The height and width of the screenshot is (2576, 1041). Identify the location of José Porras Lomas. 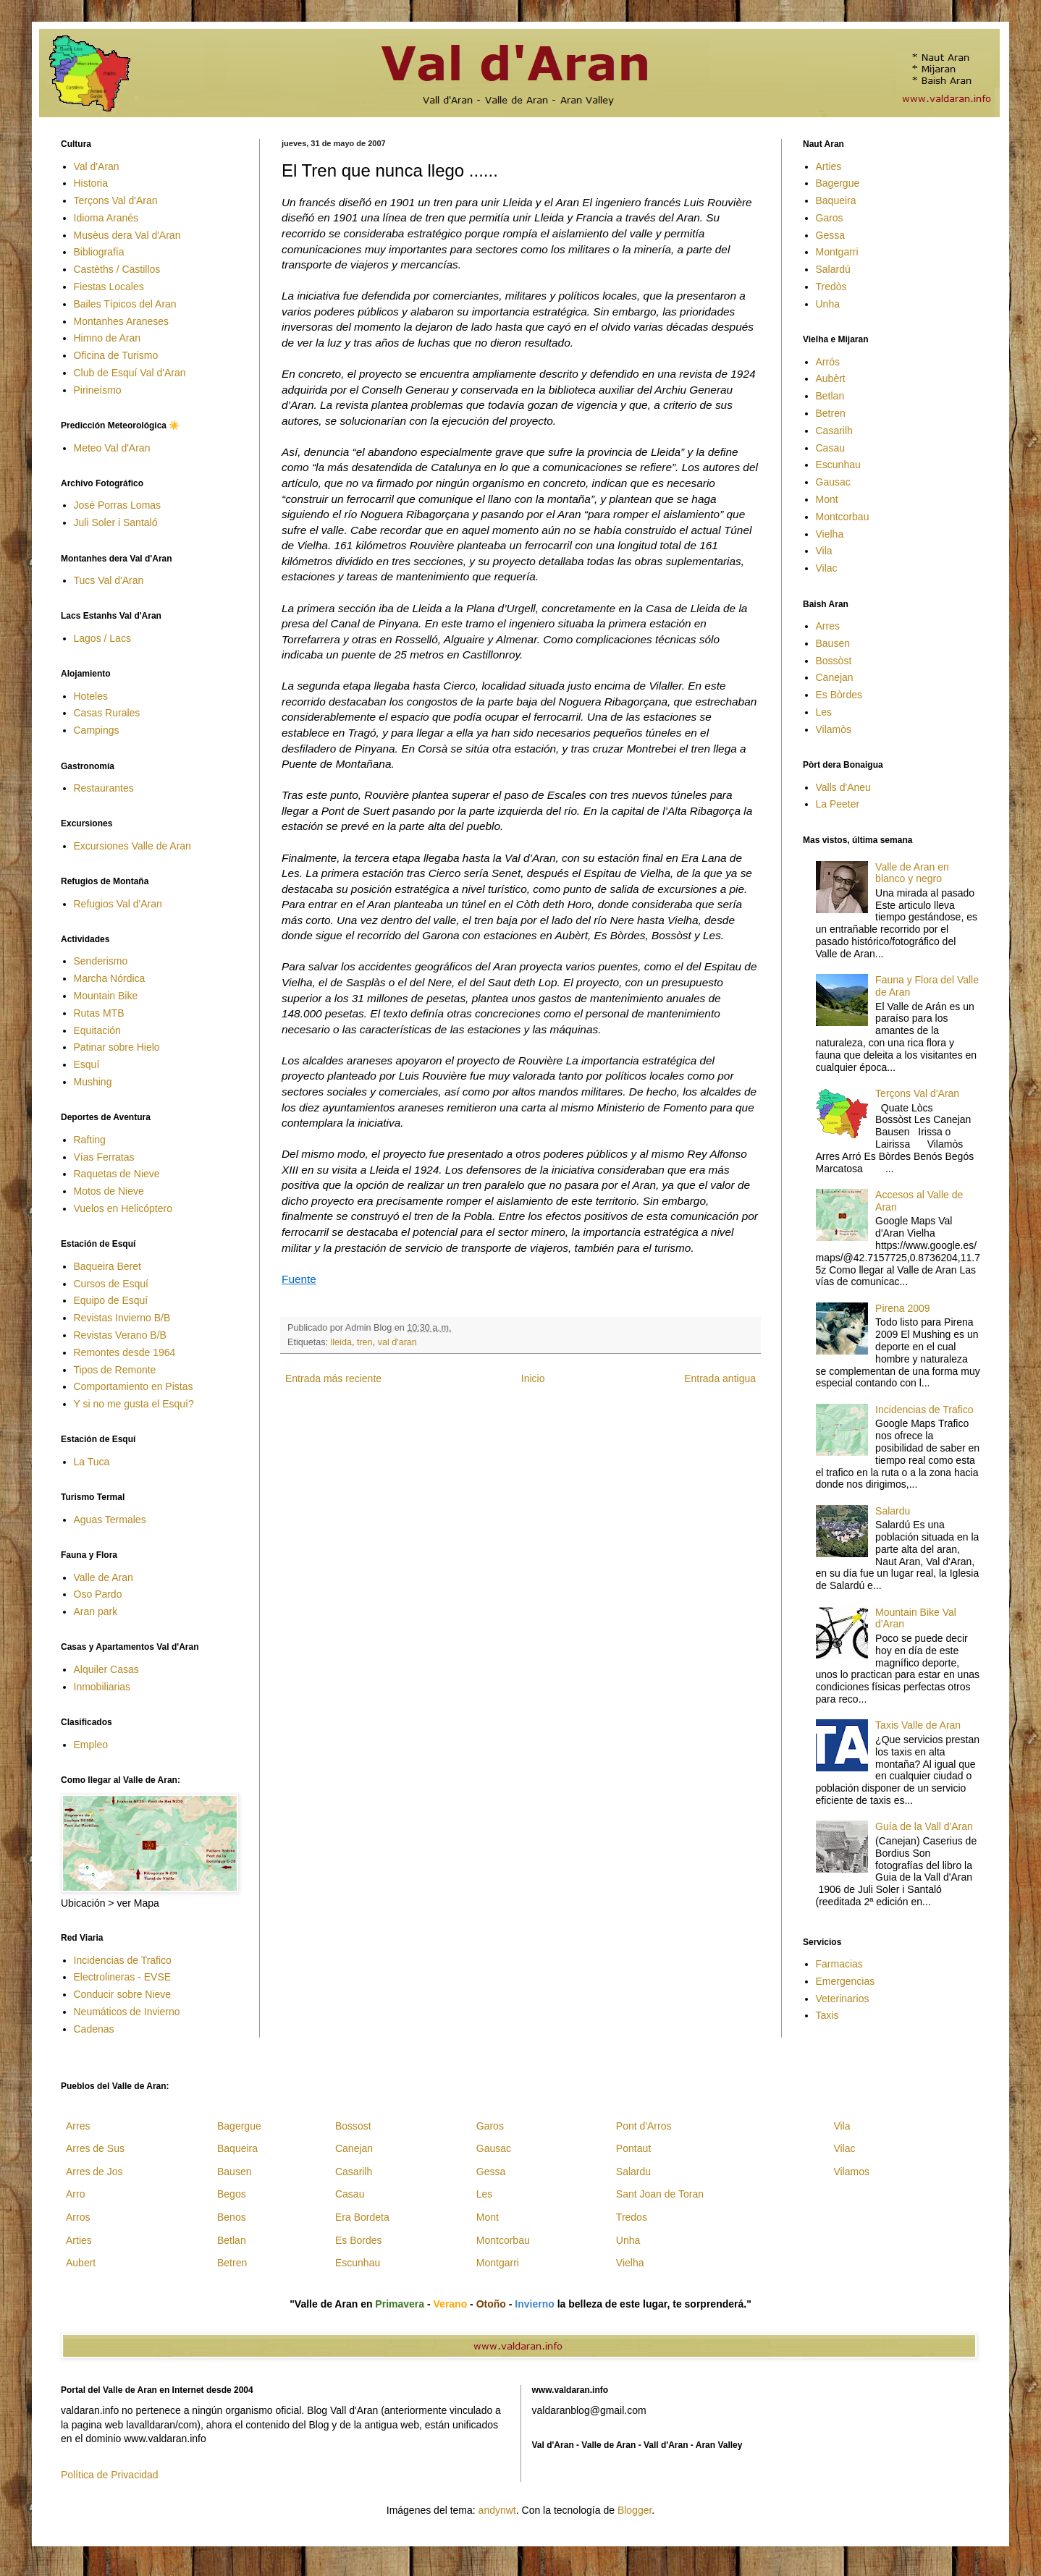
(117, 505).